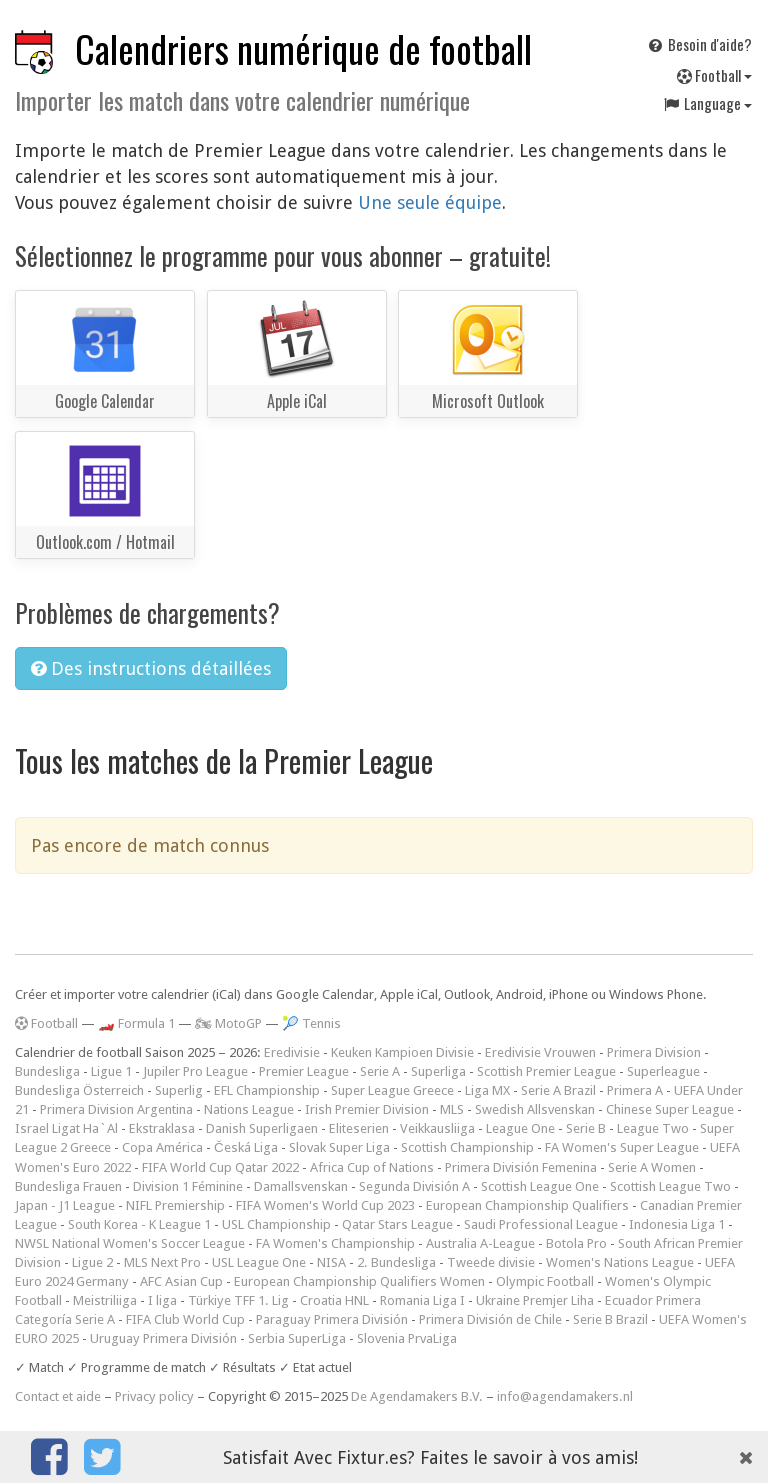 The image size is (768, 1483). I want to click on Des instructions détaillées, so click(151, 668).